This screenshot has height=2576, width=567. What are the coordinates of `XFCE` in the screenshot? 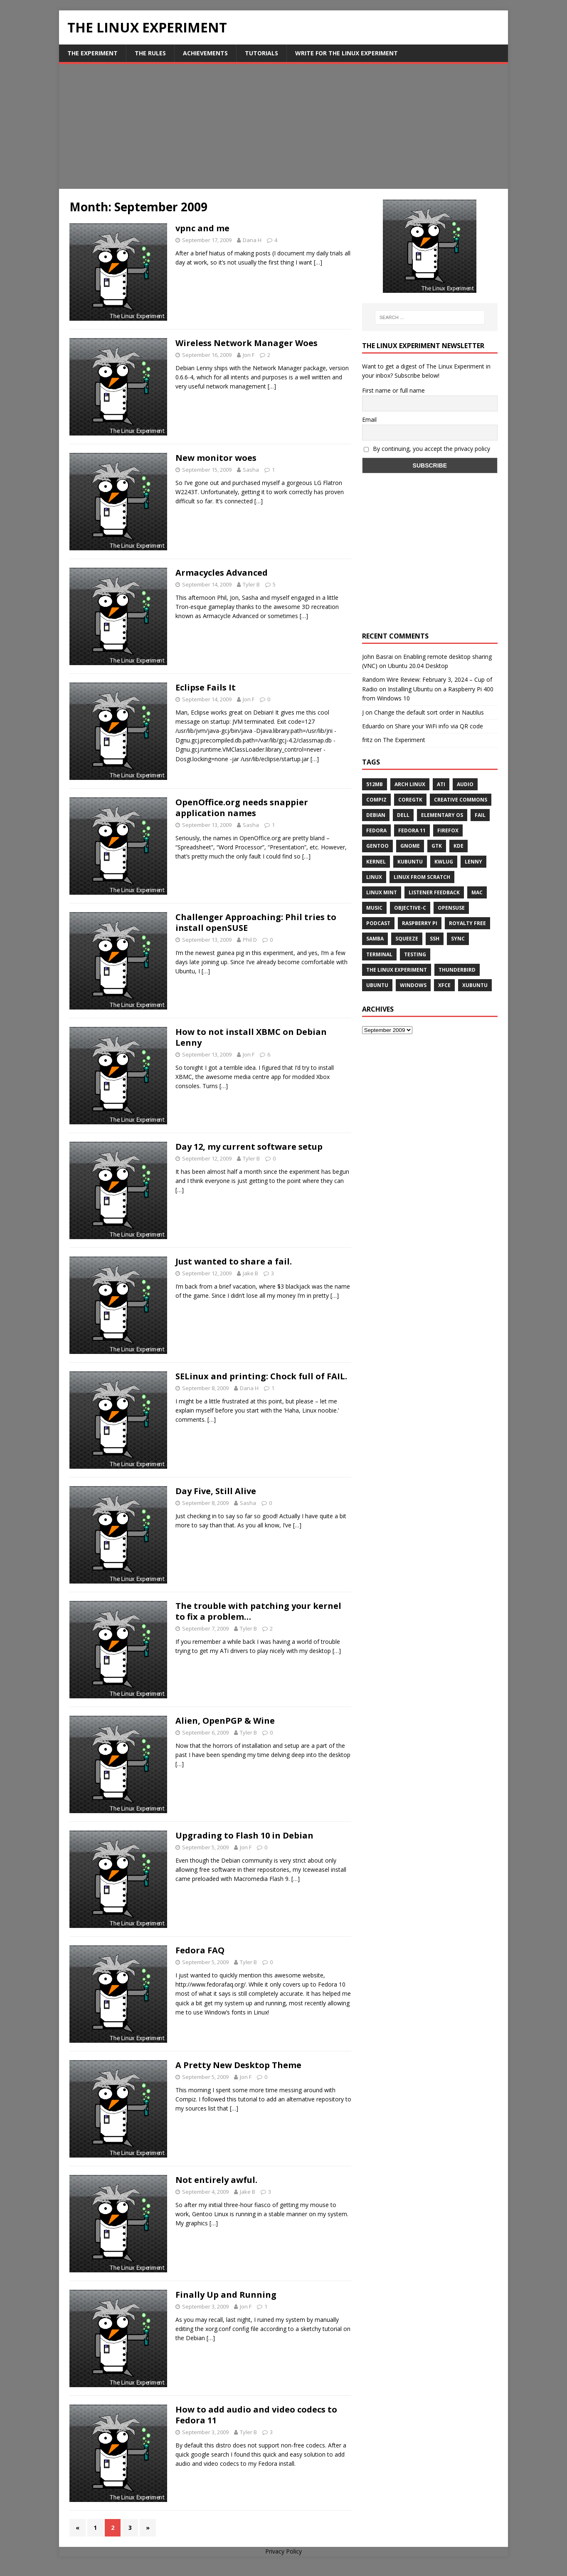 It's located at (444, 985).